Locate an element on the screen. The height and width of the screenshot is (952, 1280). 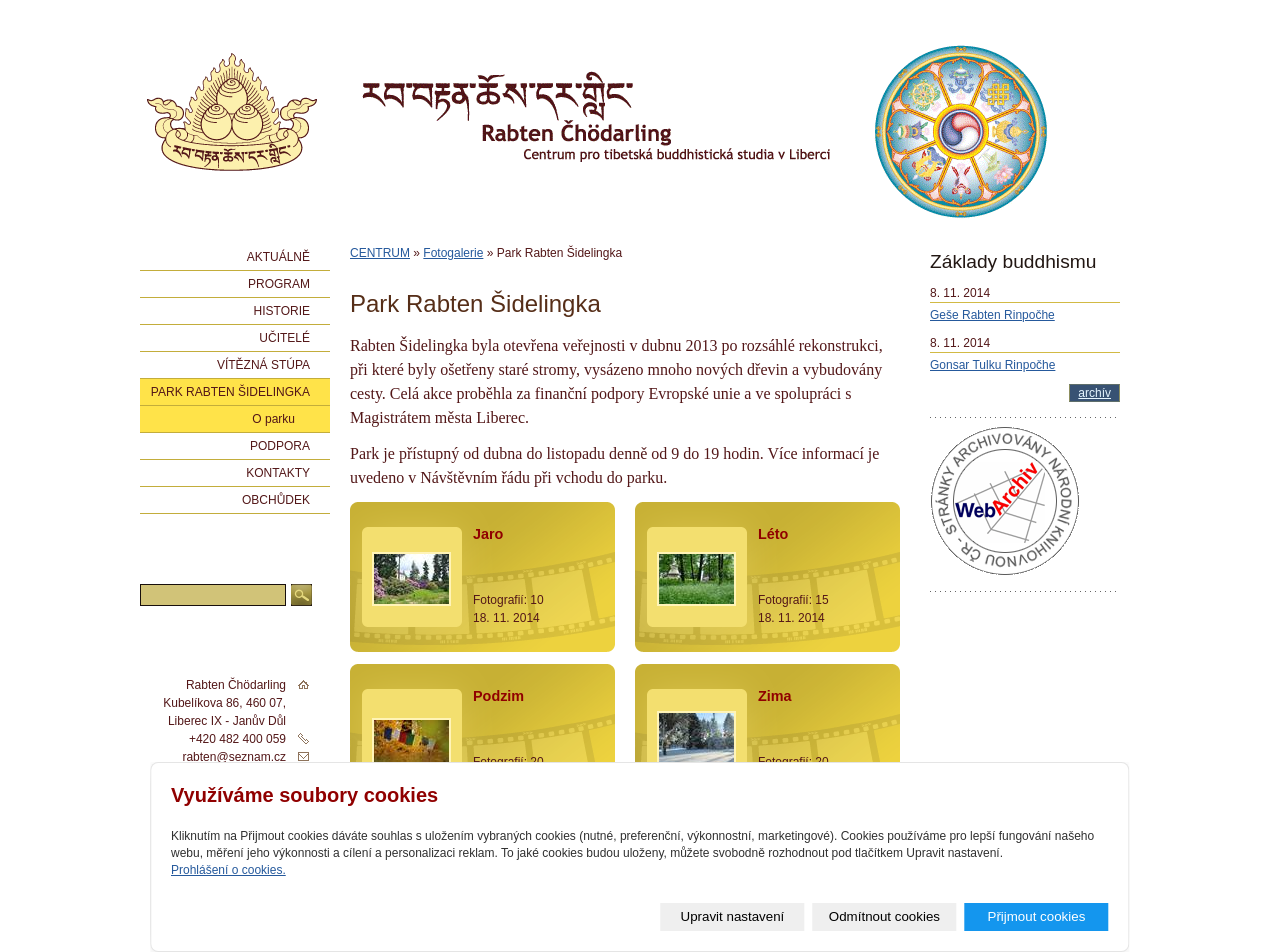
Gonsar Tulku Rinpočhe is located at coordinates (992, 365).